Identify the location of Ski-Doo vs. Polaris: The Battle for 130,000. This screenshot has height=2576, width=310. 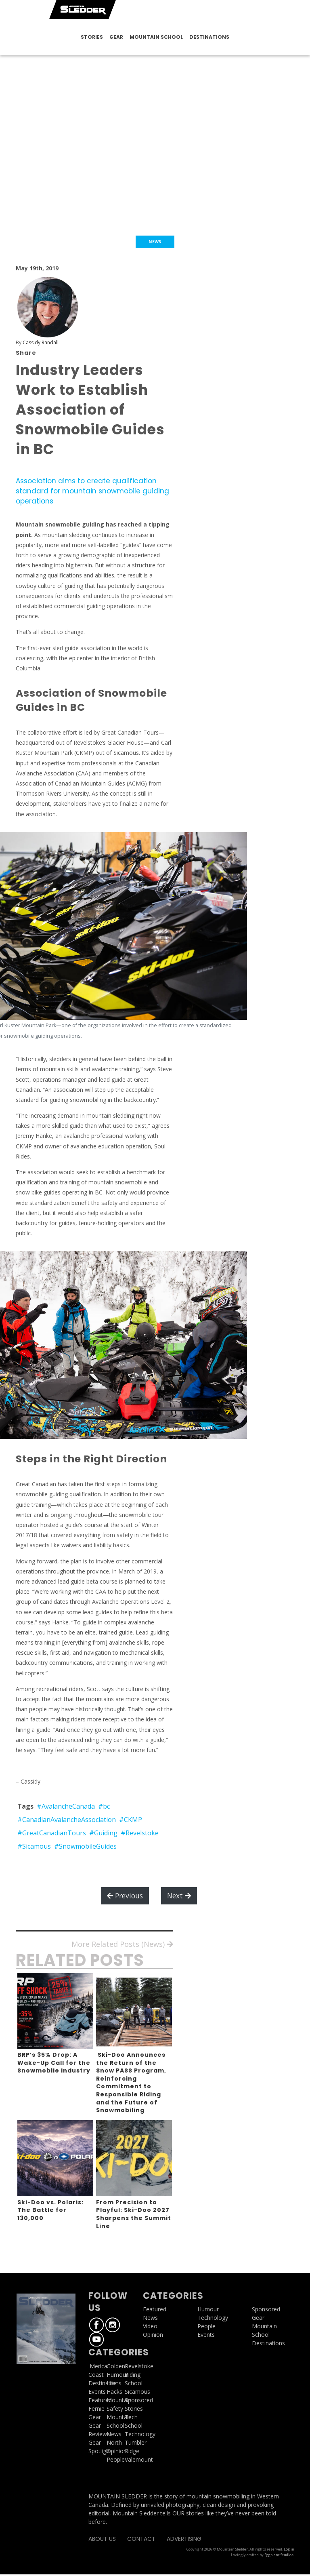
(50, 2211).